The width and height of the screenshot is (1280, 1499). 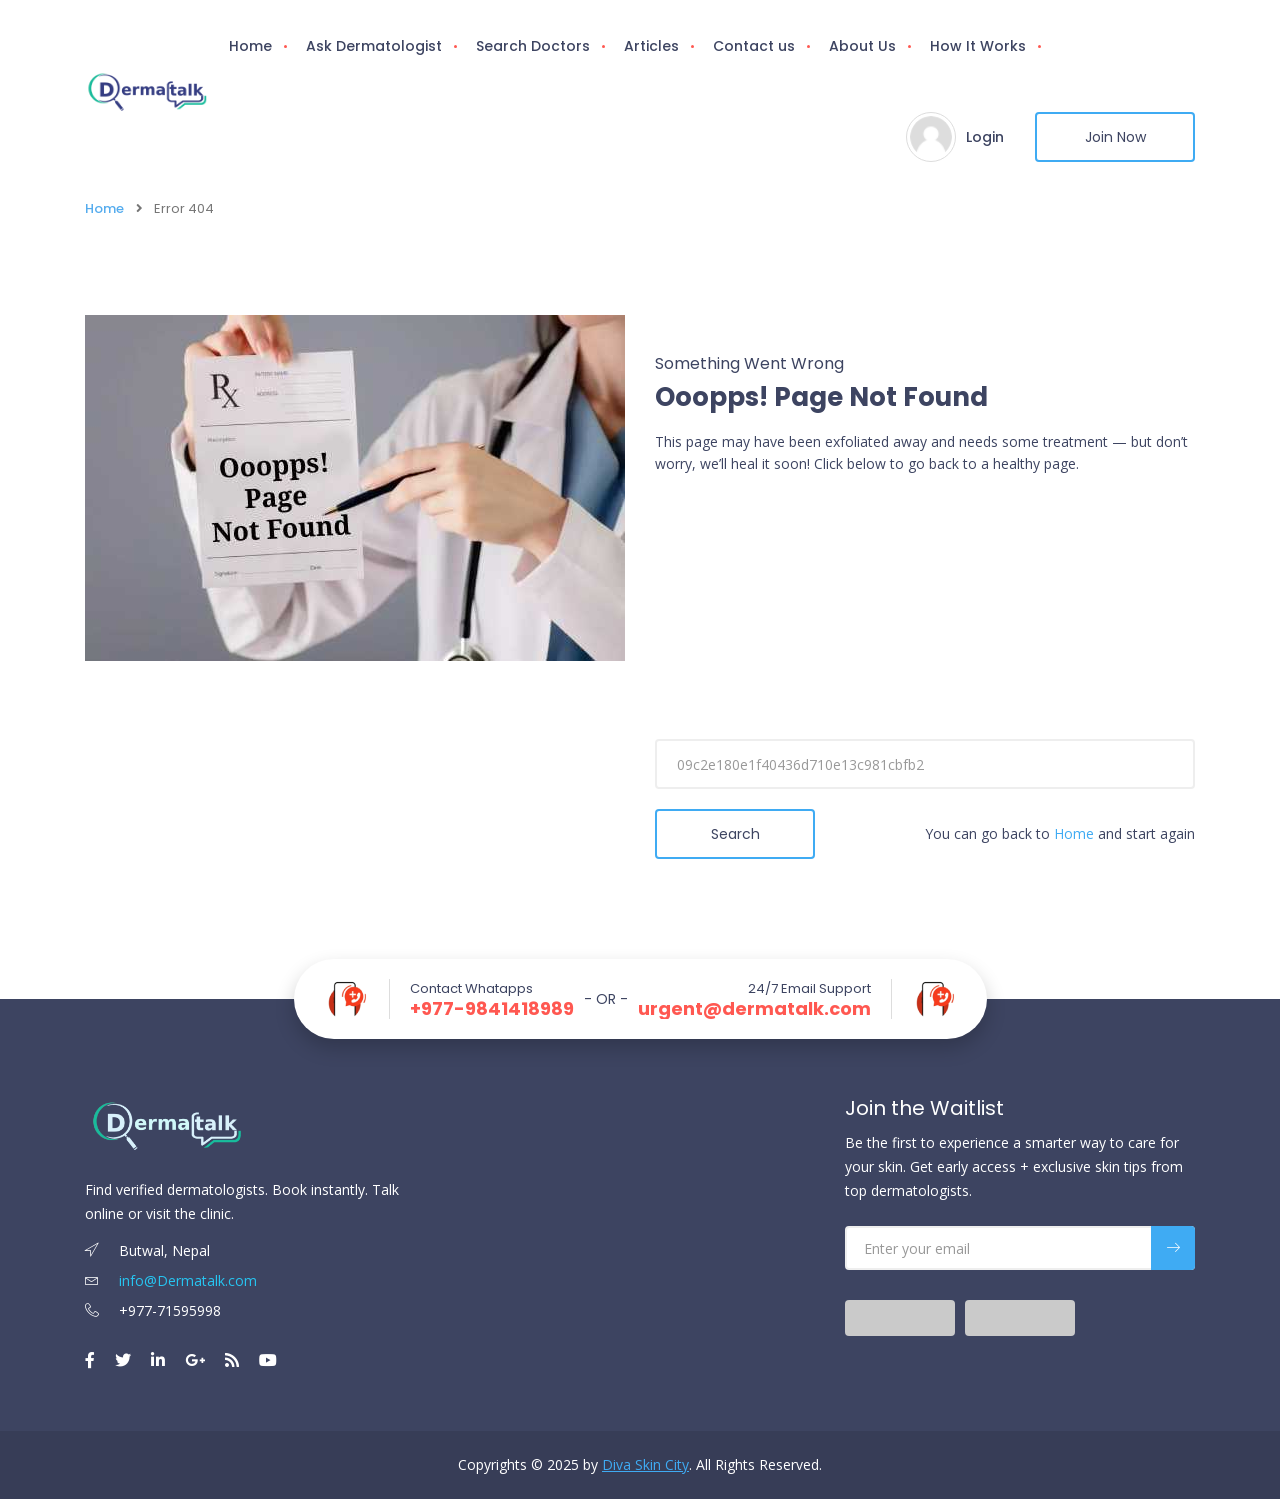 I want to click on info@Dermatalk.com, so click(x=171, y=1280).